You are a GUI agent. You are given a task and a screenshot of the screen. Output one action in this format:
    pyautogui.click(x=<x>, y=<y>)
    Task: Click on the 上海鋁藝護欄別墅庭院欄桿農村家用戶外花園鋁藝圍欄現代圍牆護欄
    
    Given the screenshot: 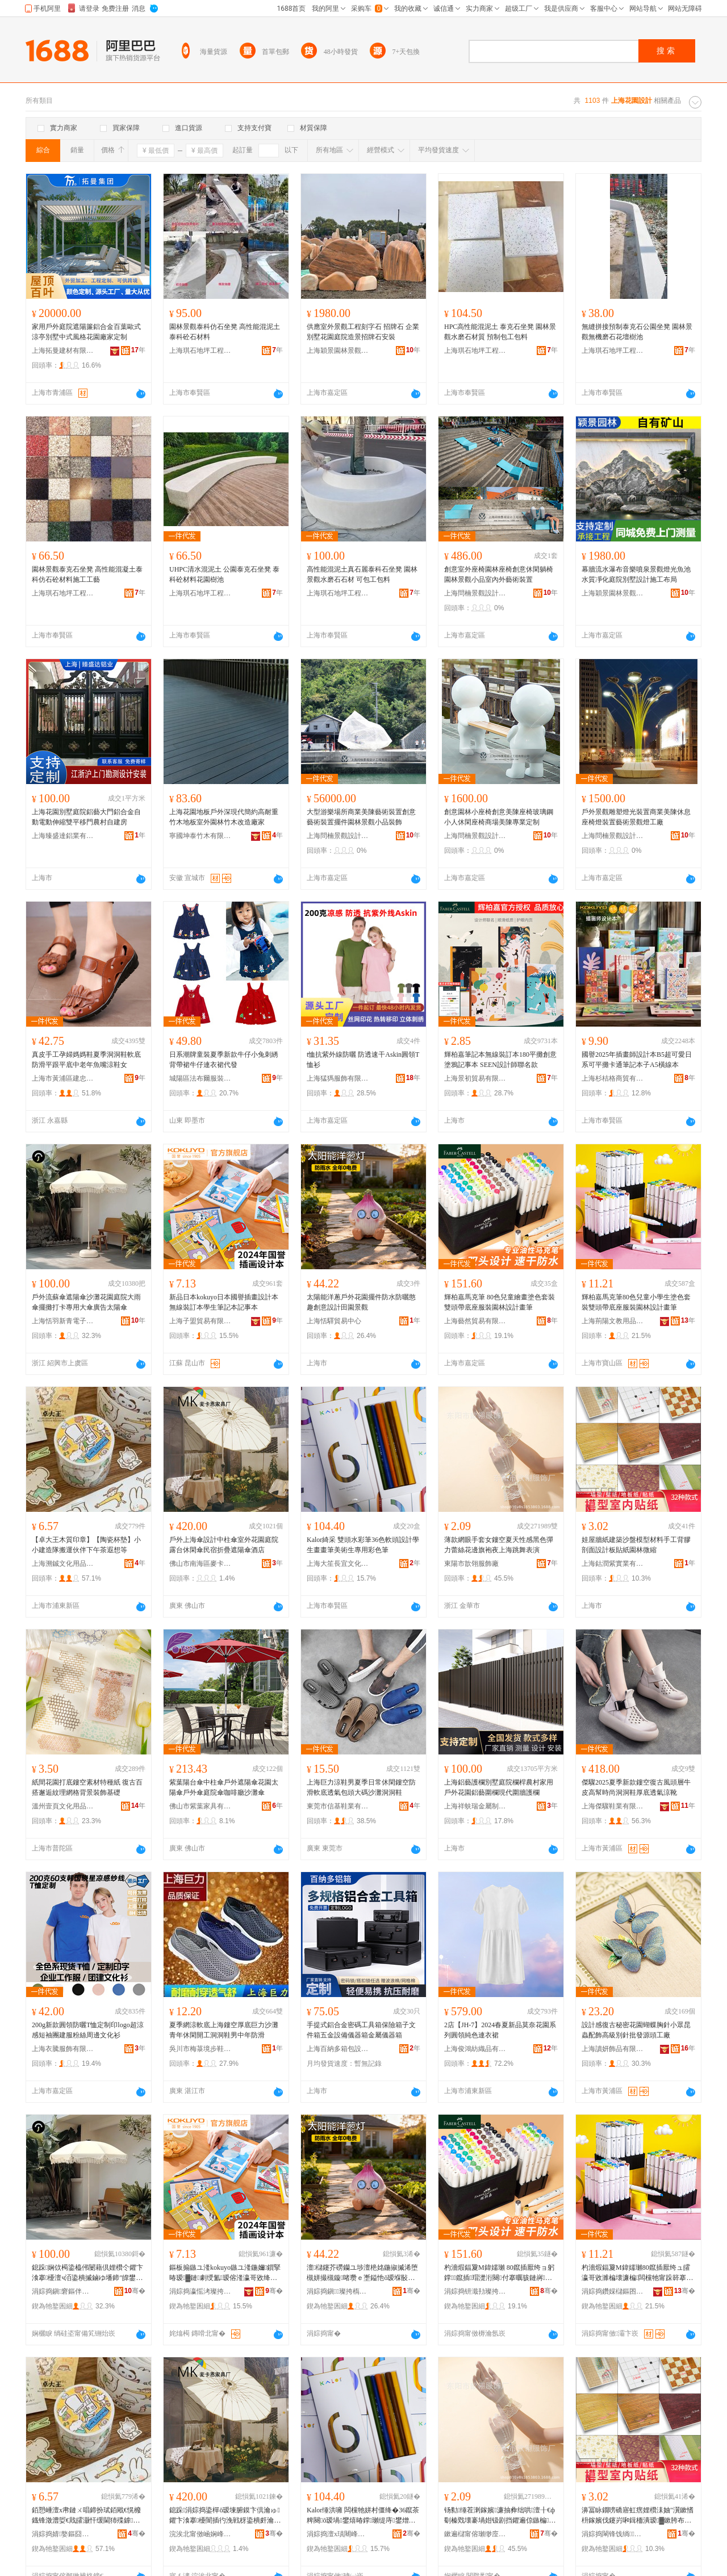 What is the action you would take?
    pyautogui.click(x=498, y=1787)
    